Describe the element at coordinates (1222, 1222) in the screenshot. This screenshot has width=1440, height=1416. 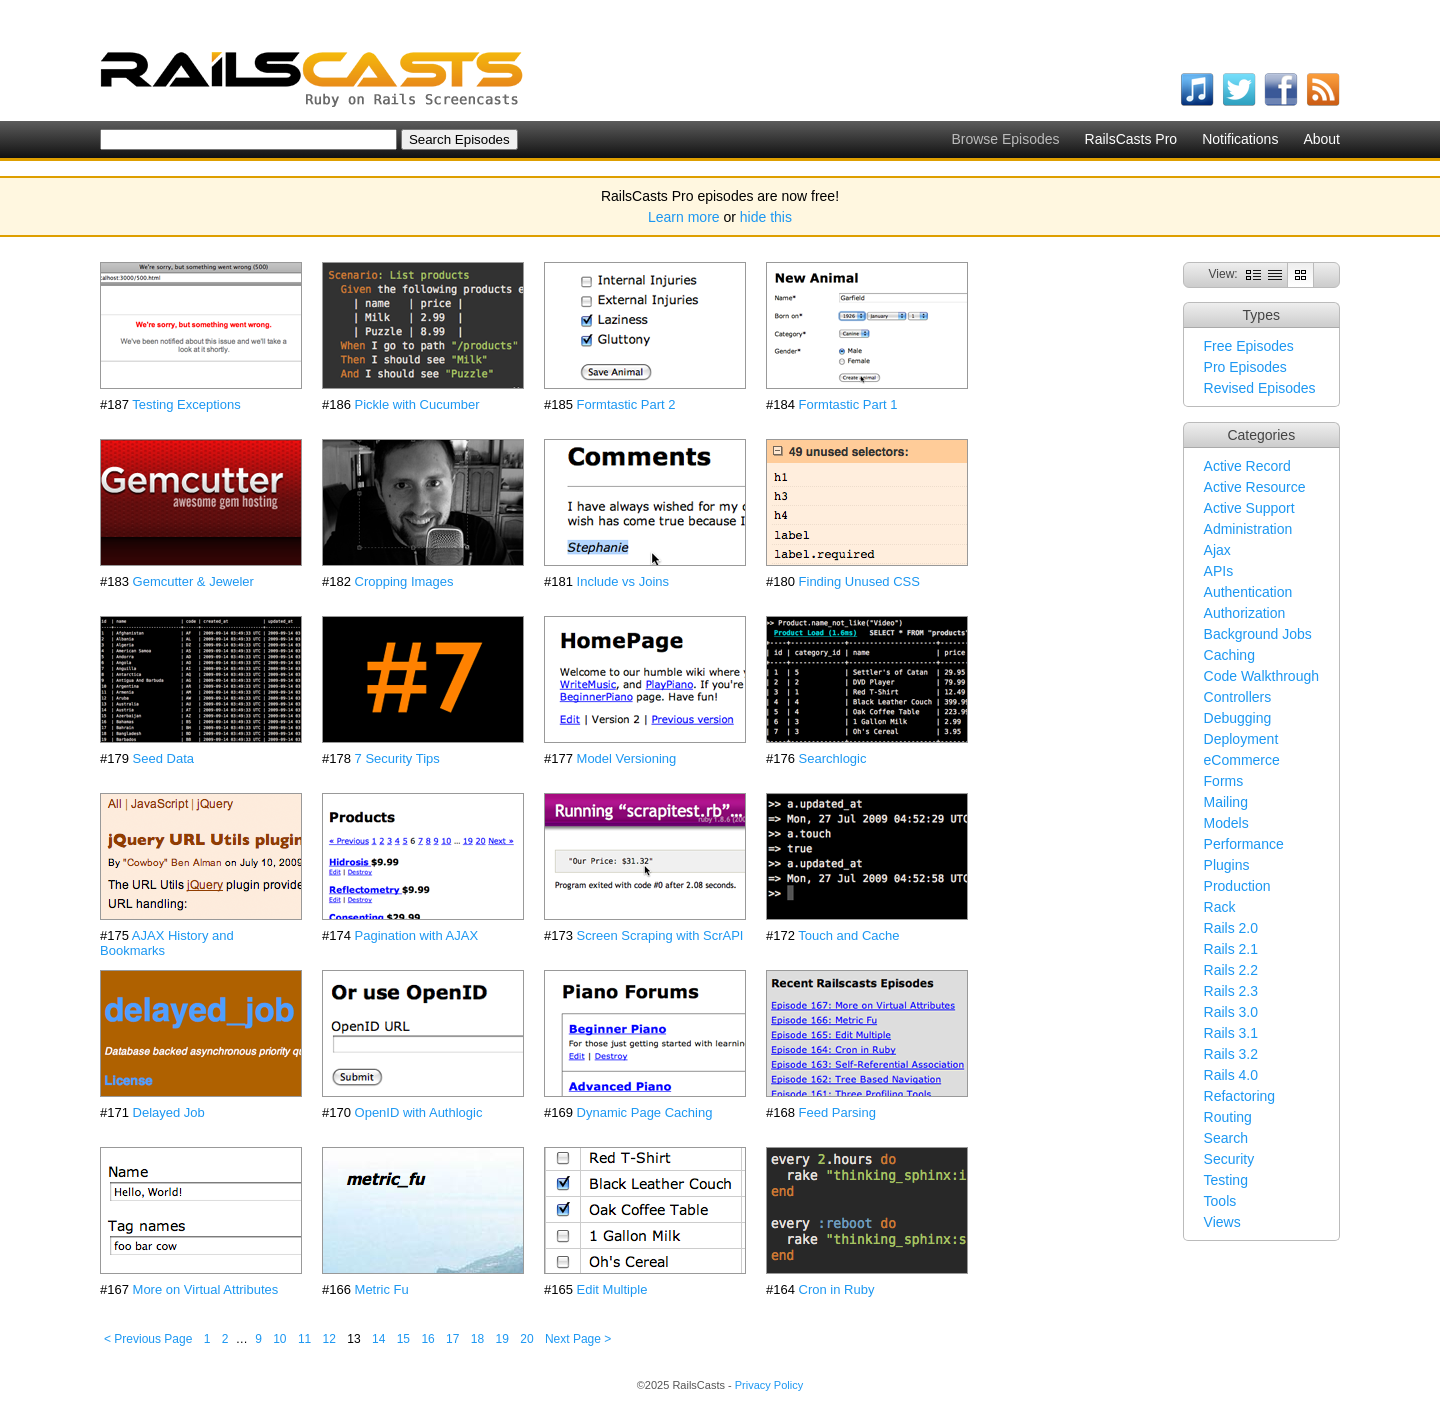
I see `Views` at that location.